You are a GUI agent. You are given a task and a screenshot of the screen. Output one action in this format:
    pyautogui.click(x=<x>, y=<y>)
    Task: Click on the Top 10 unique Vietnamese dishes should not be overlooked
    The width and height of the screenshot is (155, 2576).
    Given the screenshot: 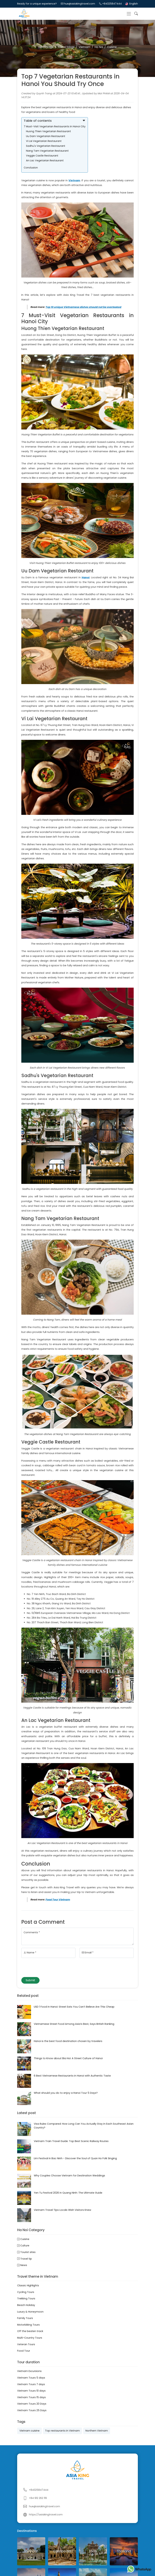 What is the action you would take?
    pyautogui.click(x=83, y=307)
    